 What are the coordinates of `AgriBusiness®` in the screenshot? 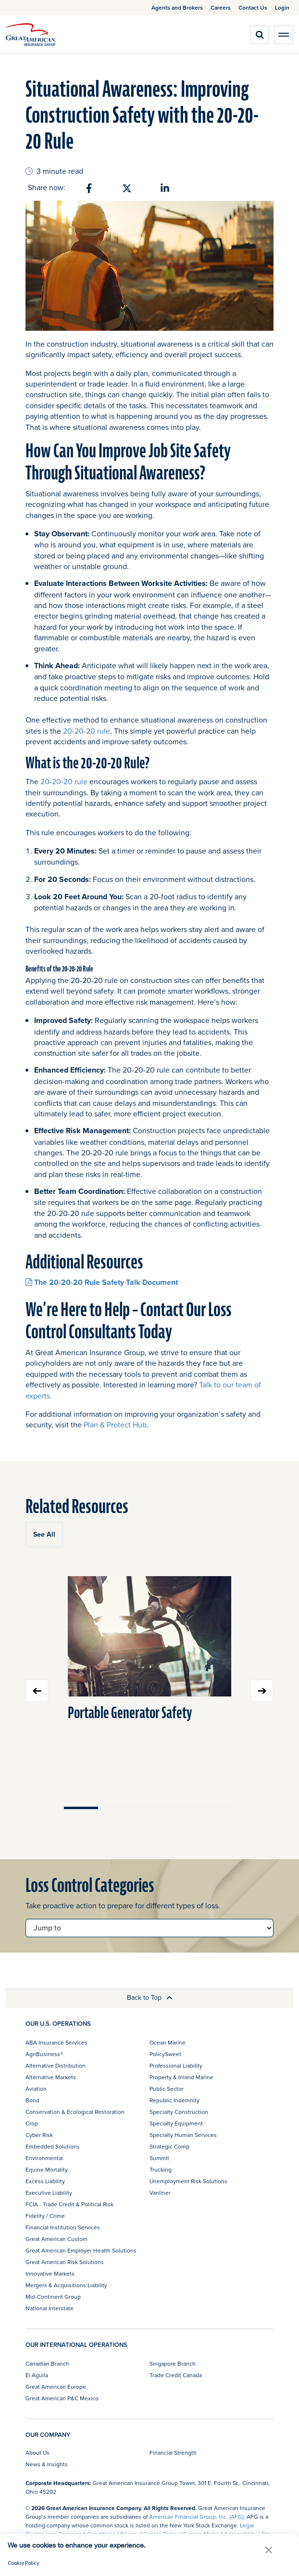 It's located at (44, 2054).